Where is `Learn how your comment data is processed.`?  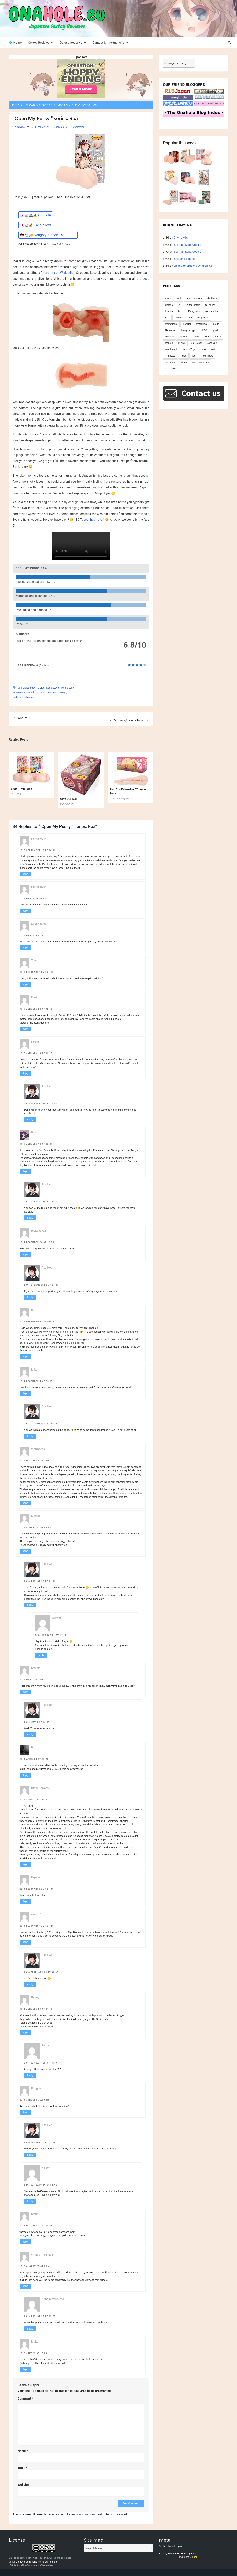 Learn how your comment data is processed. is located at coordinates (97, 2512).